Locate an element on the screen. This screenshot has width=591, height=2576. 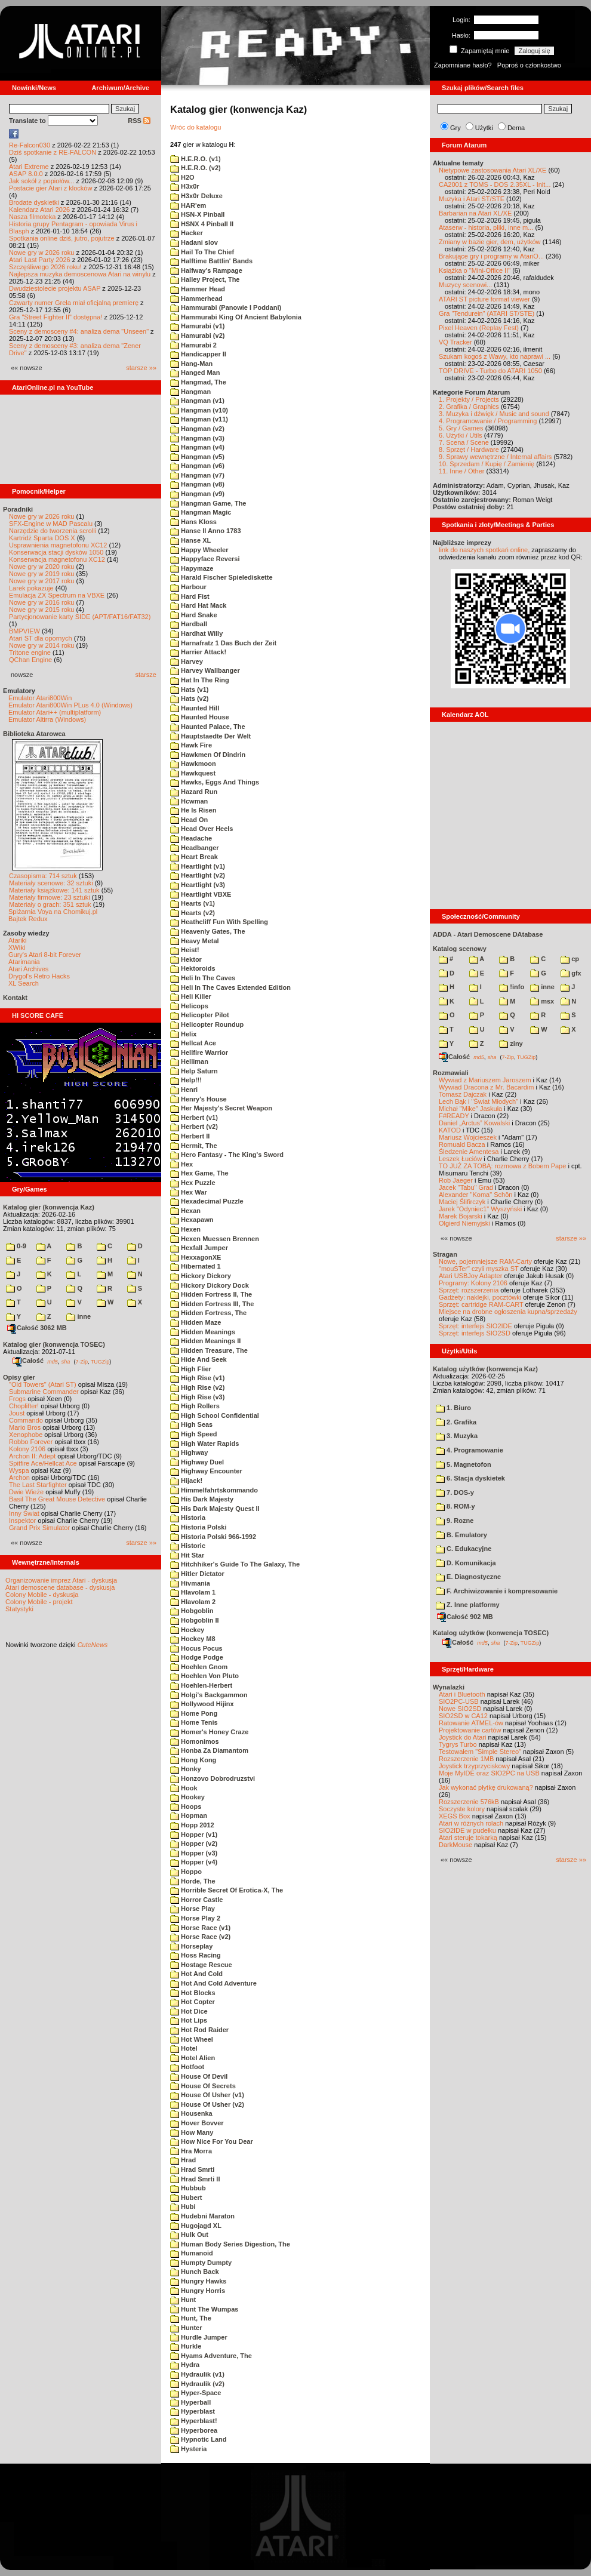
Materiały o grach: 351 sztuk is located at coordinates (50, 904).